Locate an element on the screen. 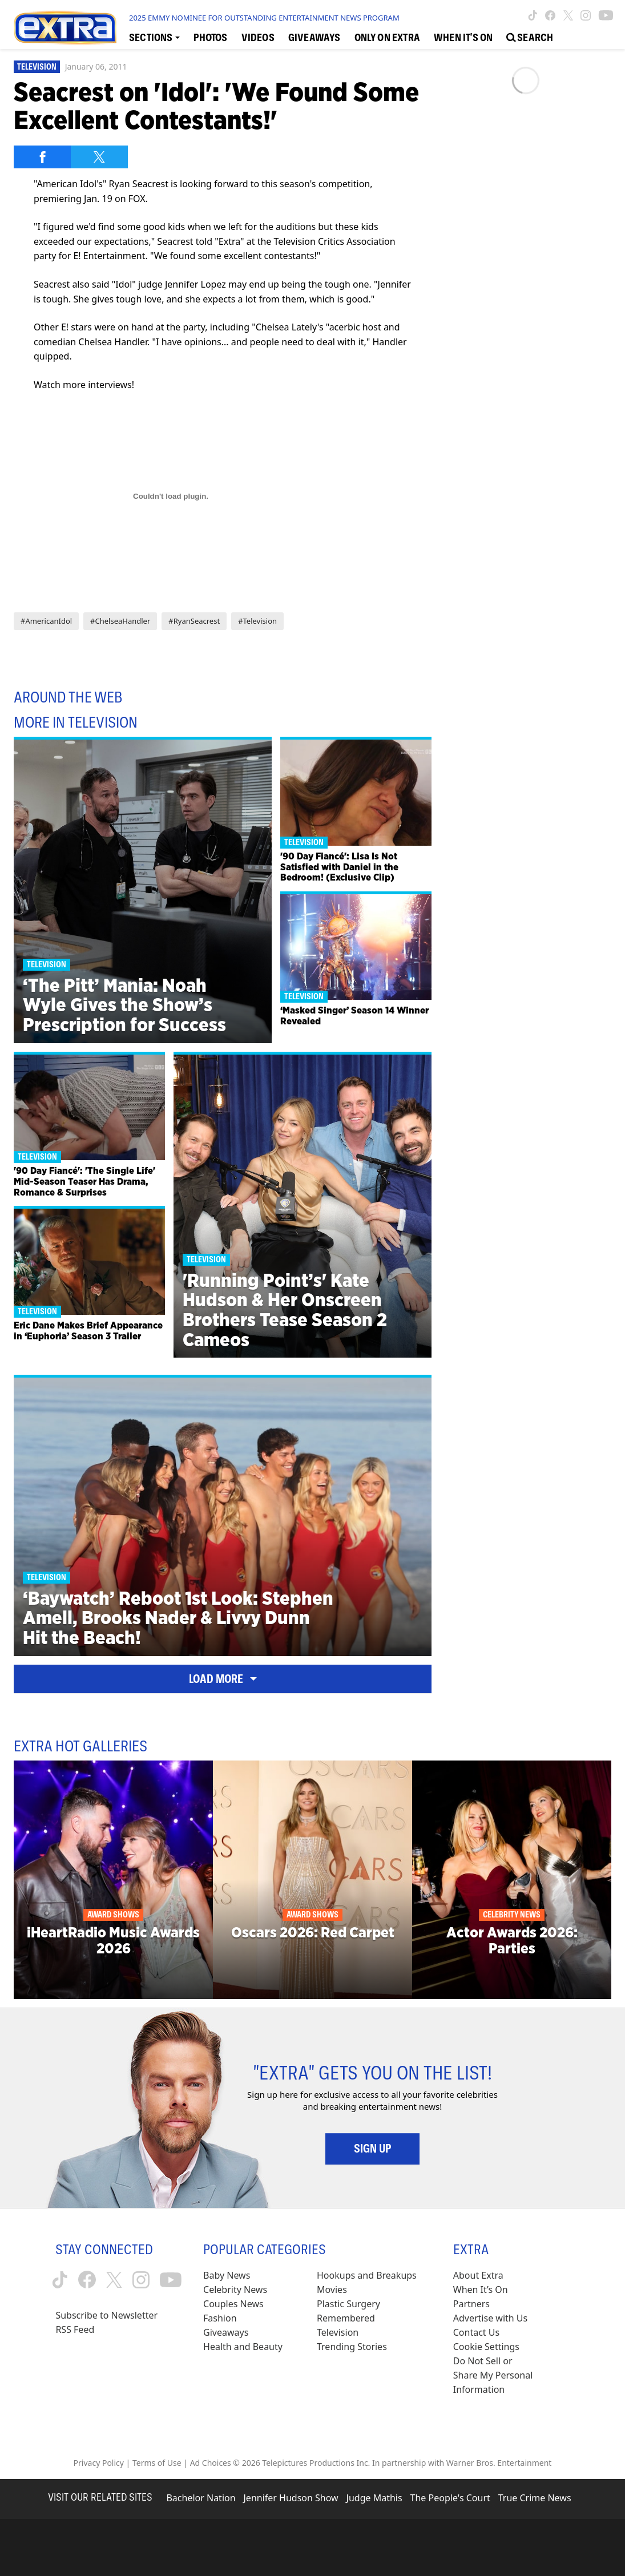  Contact Us is located at coordinates (476, 2332).